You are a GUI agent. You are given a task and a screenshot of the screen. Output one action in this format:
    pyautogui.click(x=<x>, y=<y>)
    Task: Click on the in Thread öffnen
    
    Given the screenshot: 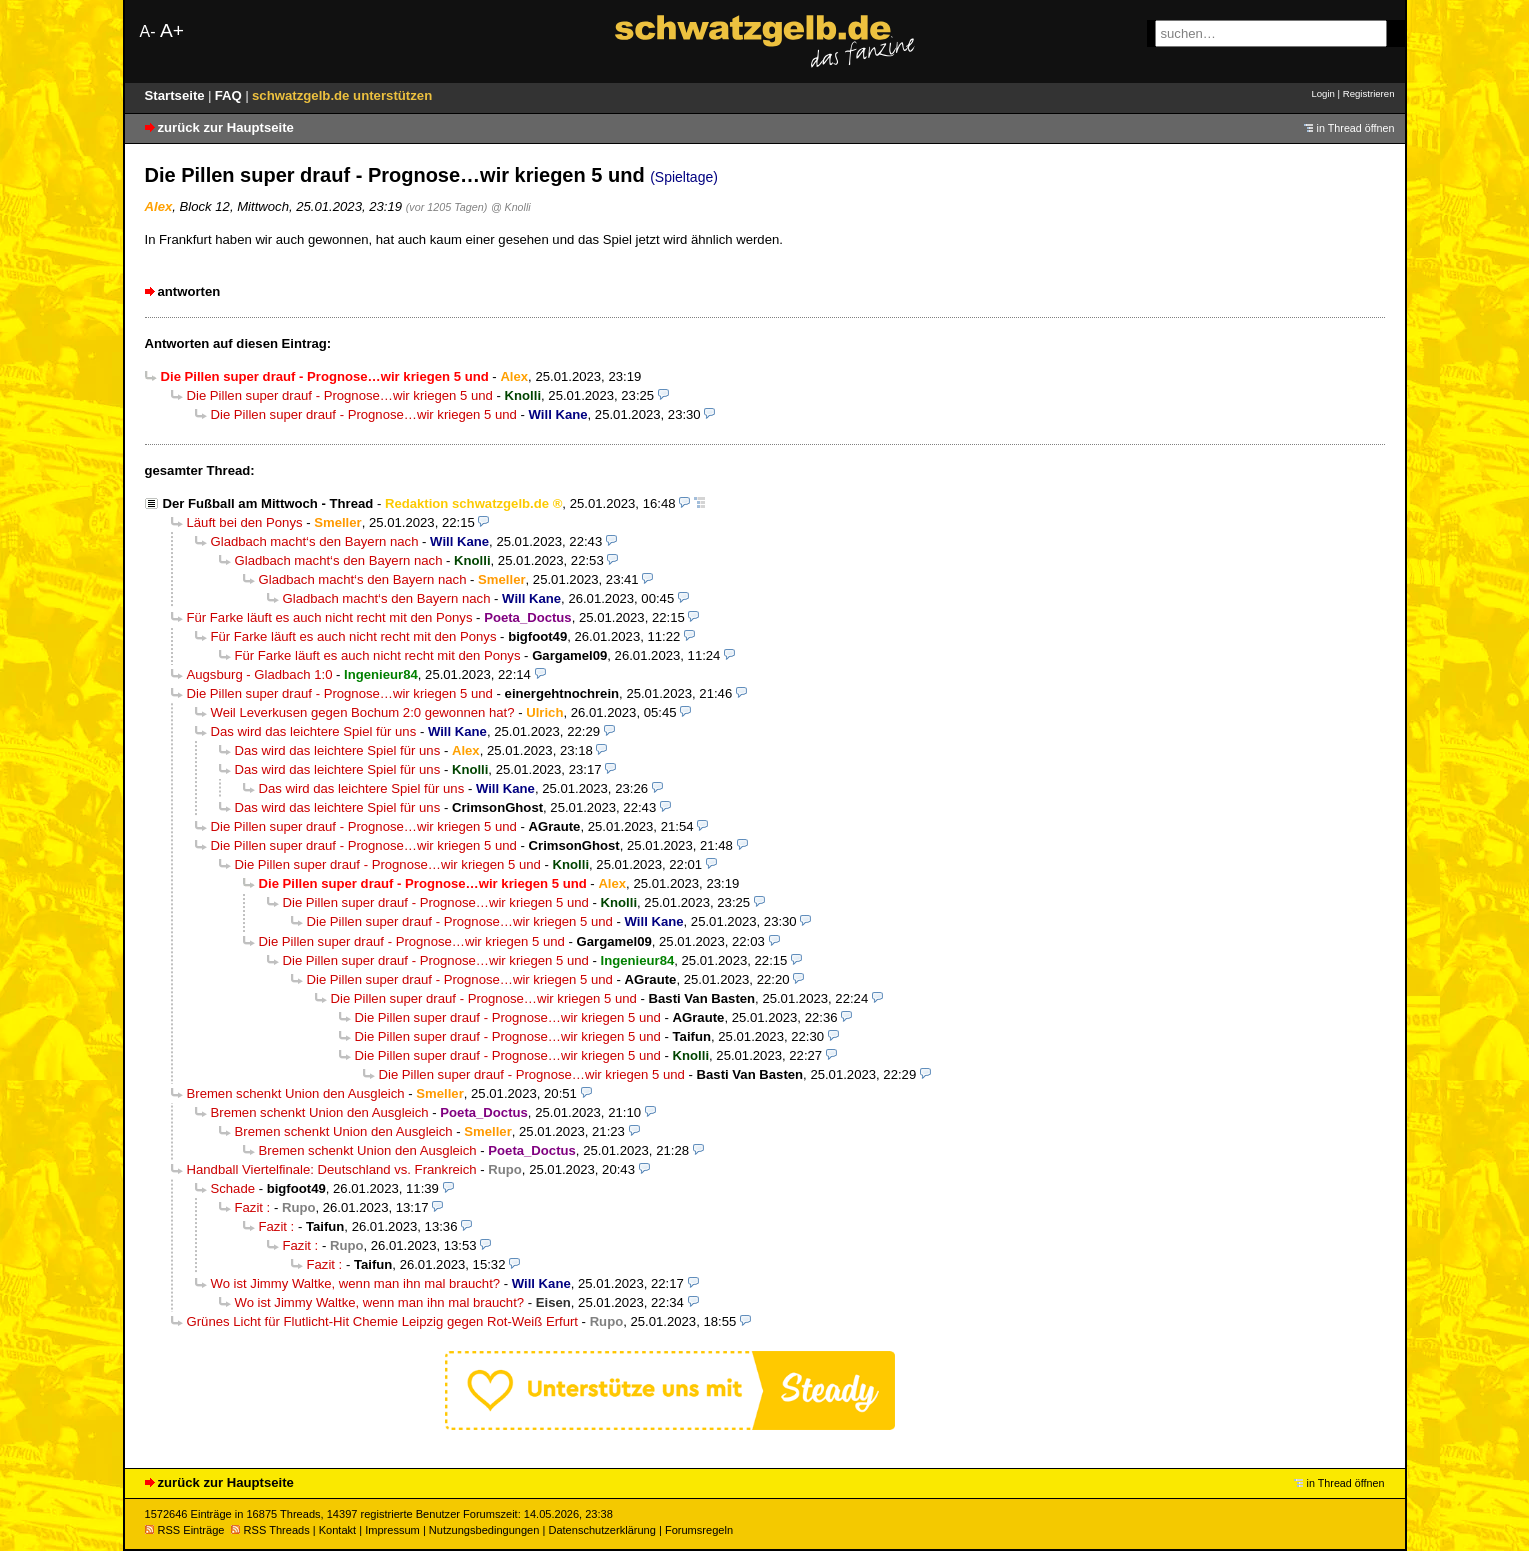 What is the action you would take?
    pyautogui.click(x=1356, y=128)
    